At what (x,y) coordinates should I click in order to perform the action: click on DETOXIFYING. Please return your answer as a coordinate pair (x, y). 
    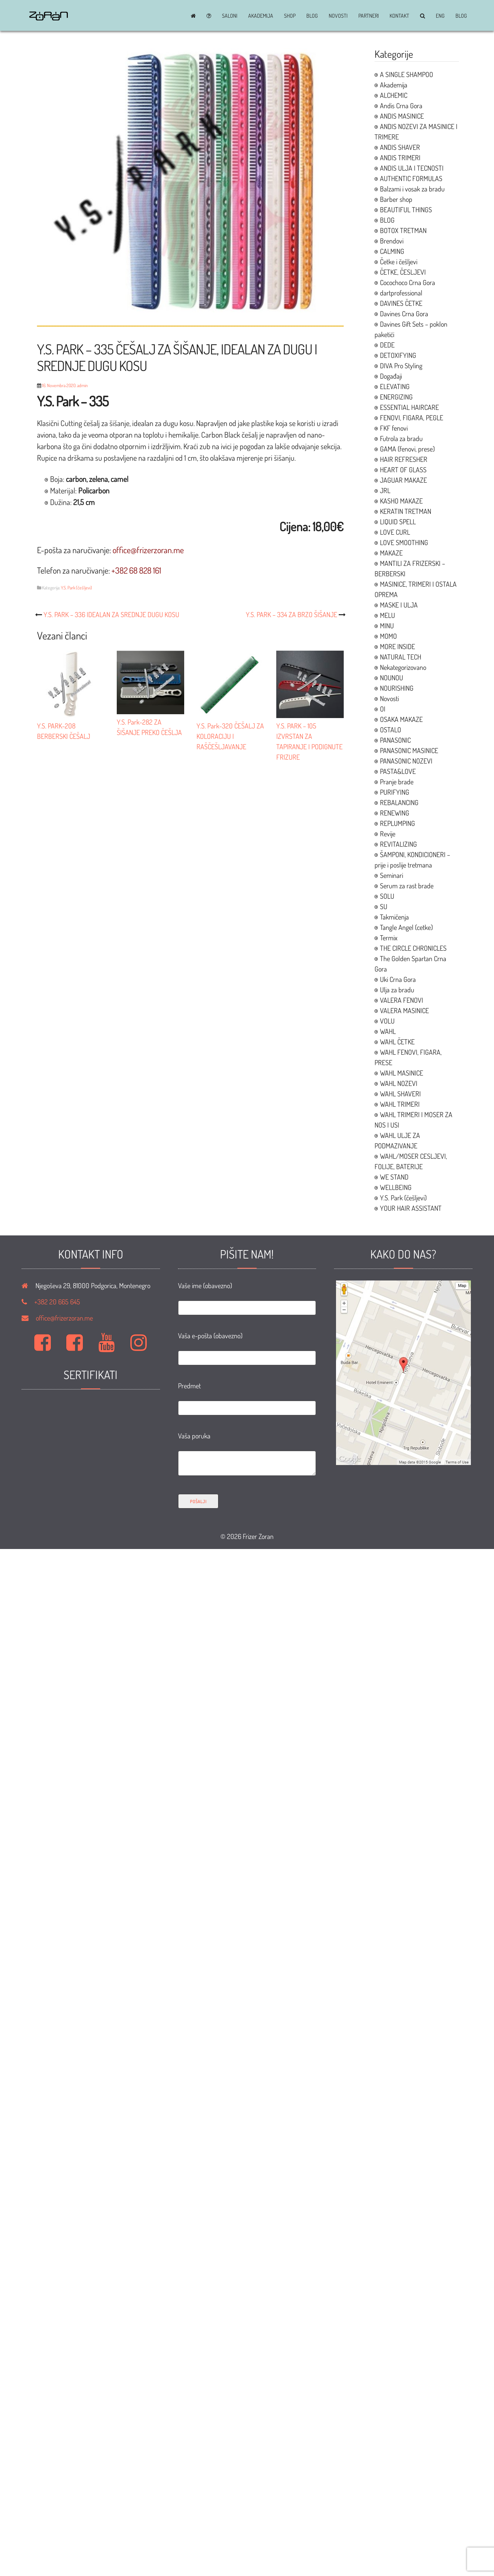
    Looking at the image, I should click on (398, 355).